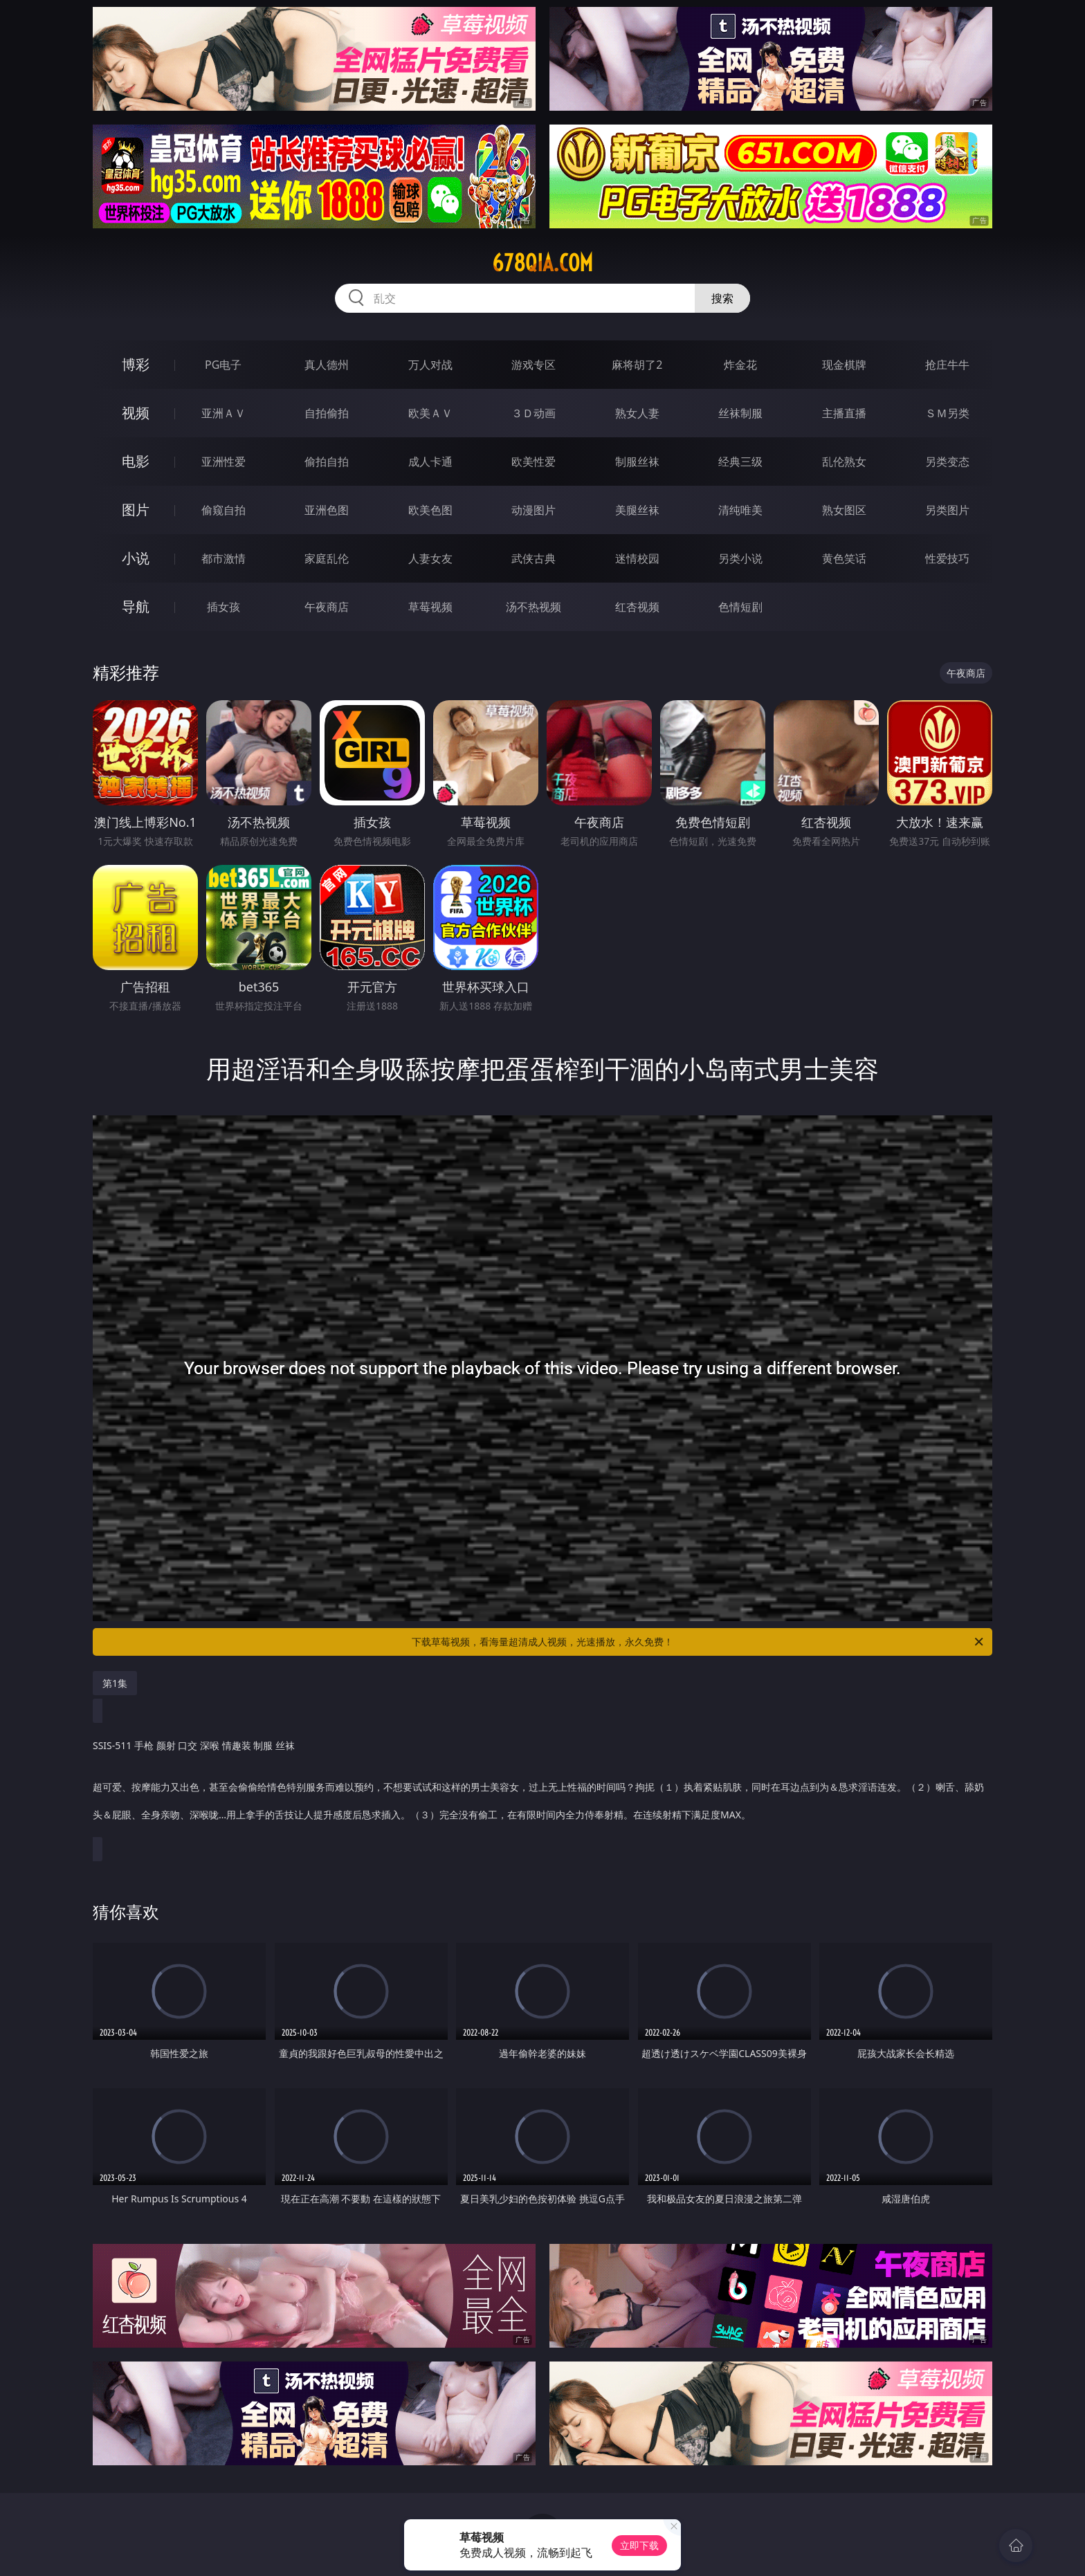 This screenshot has width=1085, height=2576. What do you see at coordinates (637, 606) in the screenshot?
I see `红杏视频` at bounding box center [637, 606].